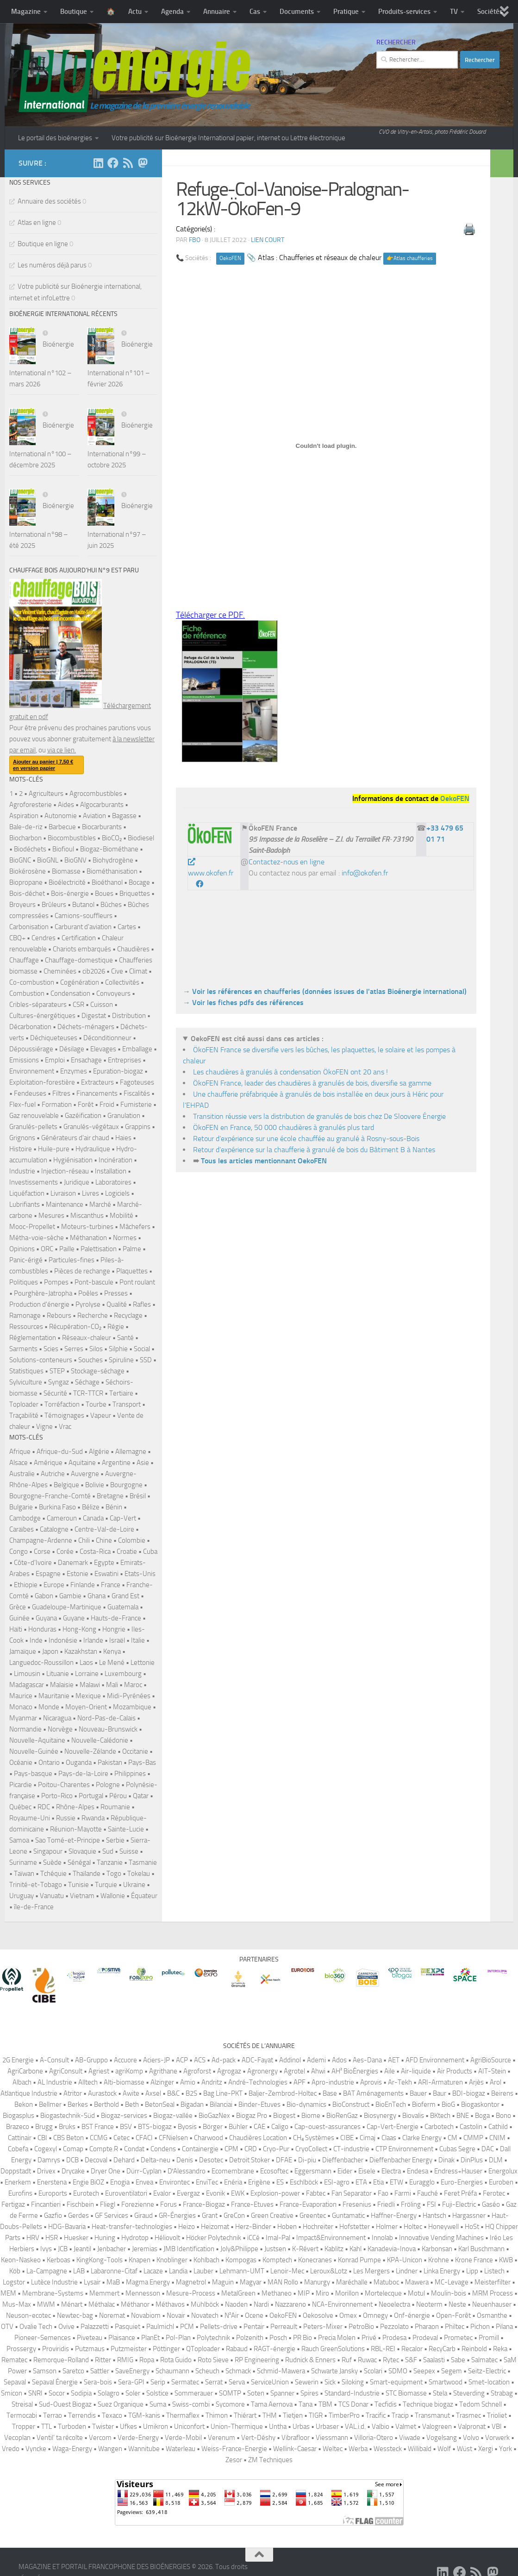 The width and height of the screenshot is (518, 2576). What do you see at coordinates (107, 1851) in the screenshot?
I see `Sud` at bounding box center [107, 1851].